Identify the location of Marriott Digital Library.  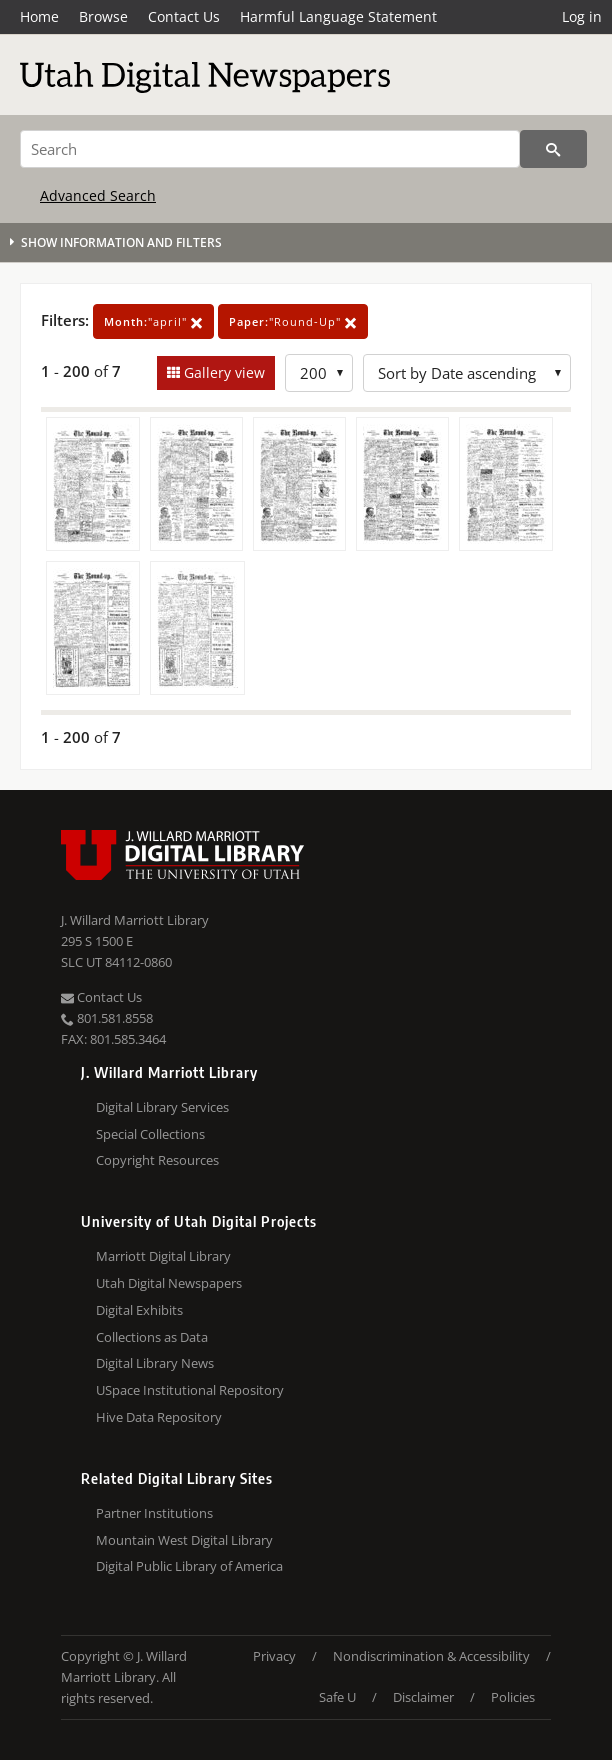
(163, 1256).